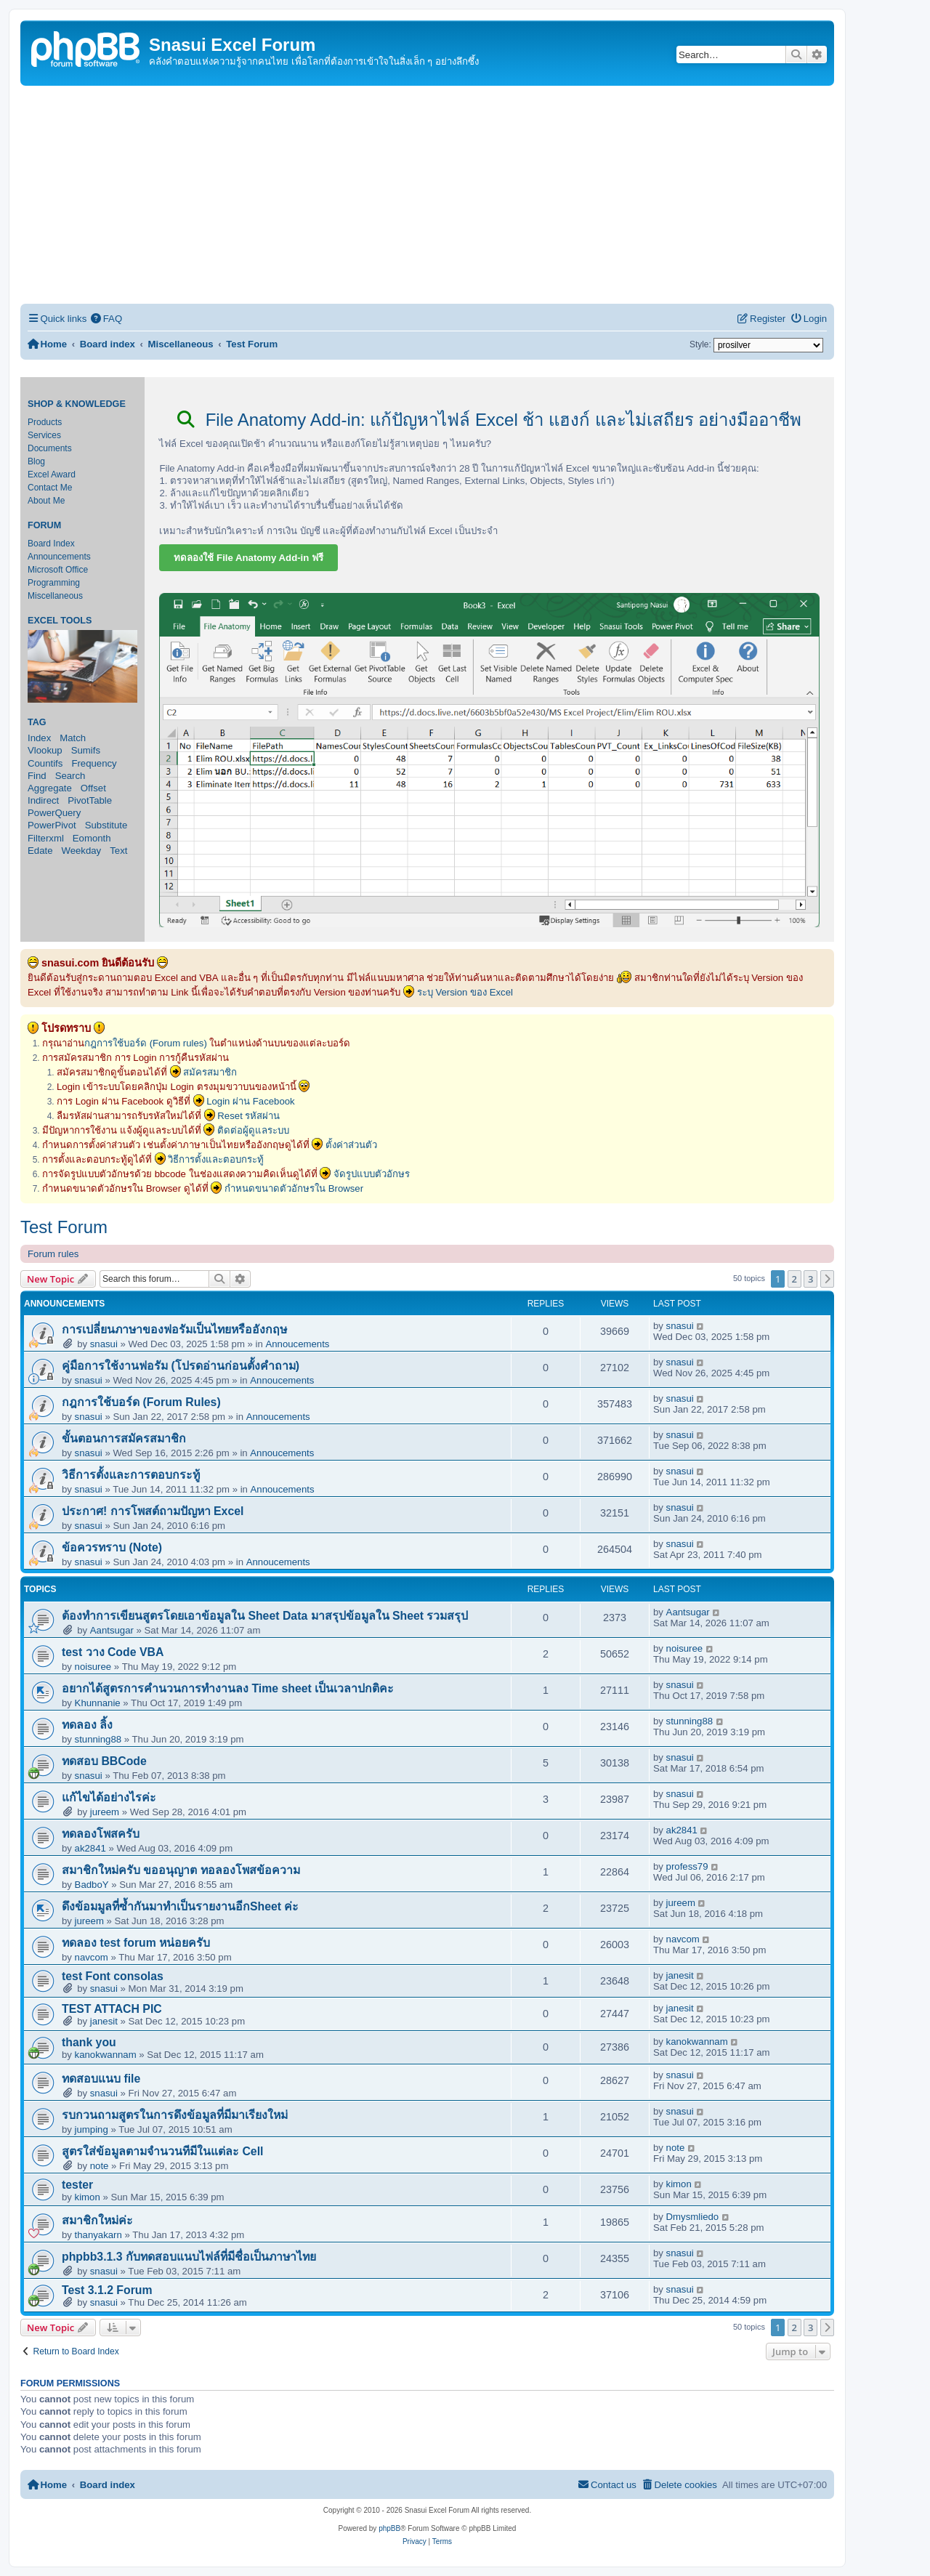  What do you see at coordinates (58, 570) in the screenshot?
I see `Microsoft Office` at bounding box center [58, 570].